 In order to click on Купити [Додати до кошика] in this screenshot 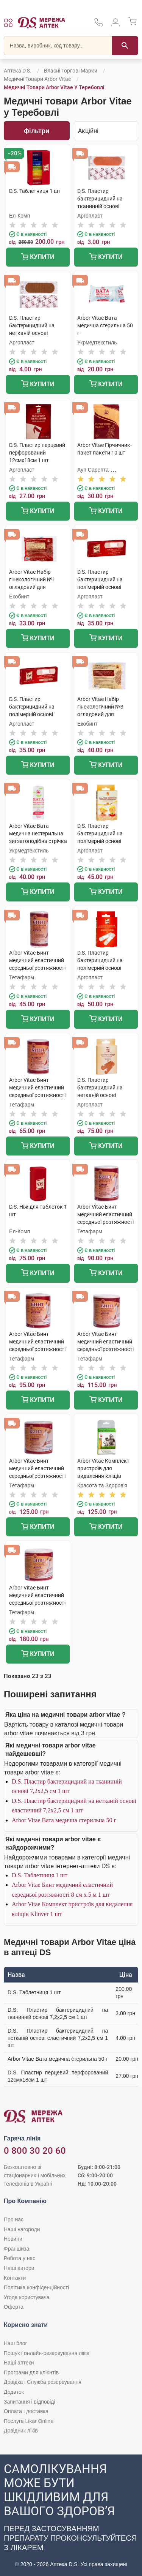, I will do `click(37, 257)`.